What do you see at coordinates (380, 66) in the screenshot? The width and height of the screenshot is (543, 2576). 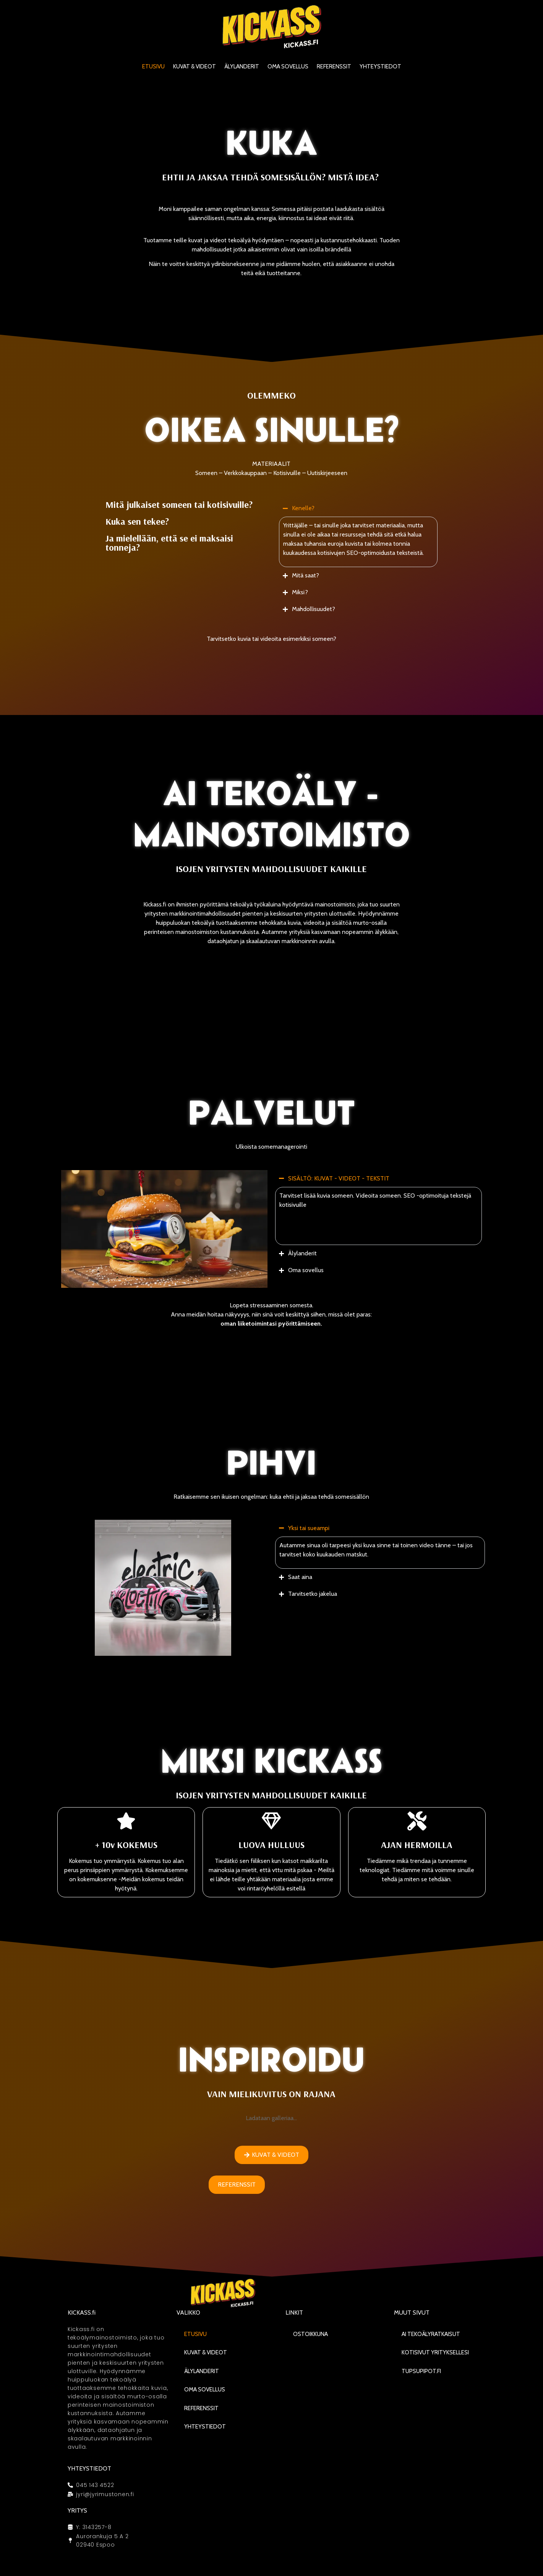 I see `Yhteystiedot` at bounding box center [380, 66].